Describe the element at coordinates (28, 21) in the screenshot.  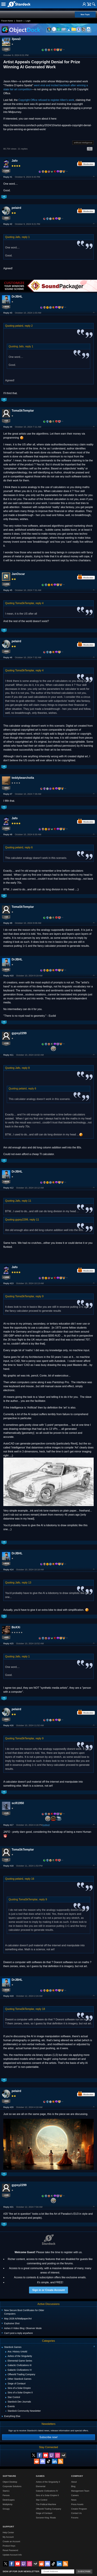
I see `Login` at that location.